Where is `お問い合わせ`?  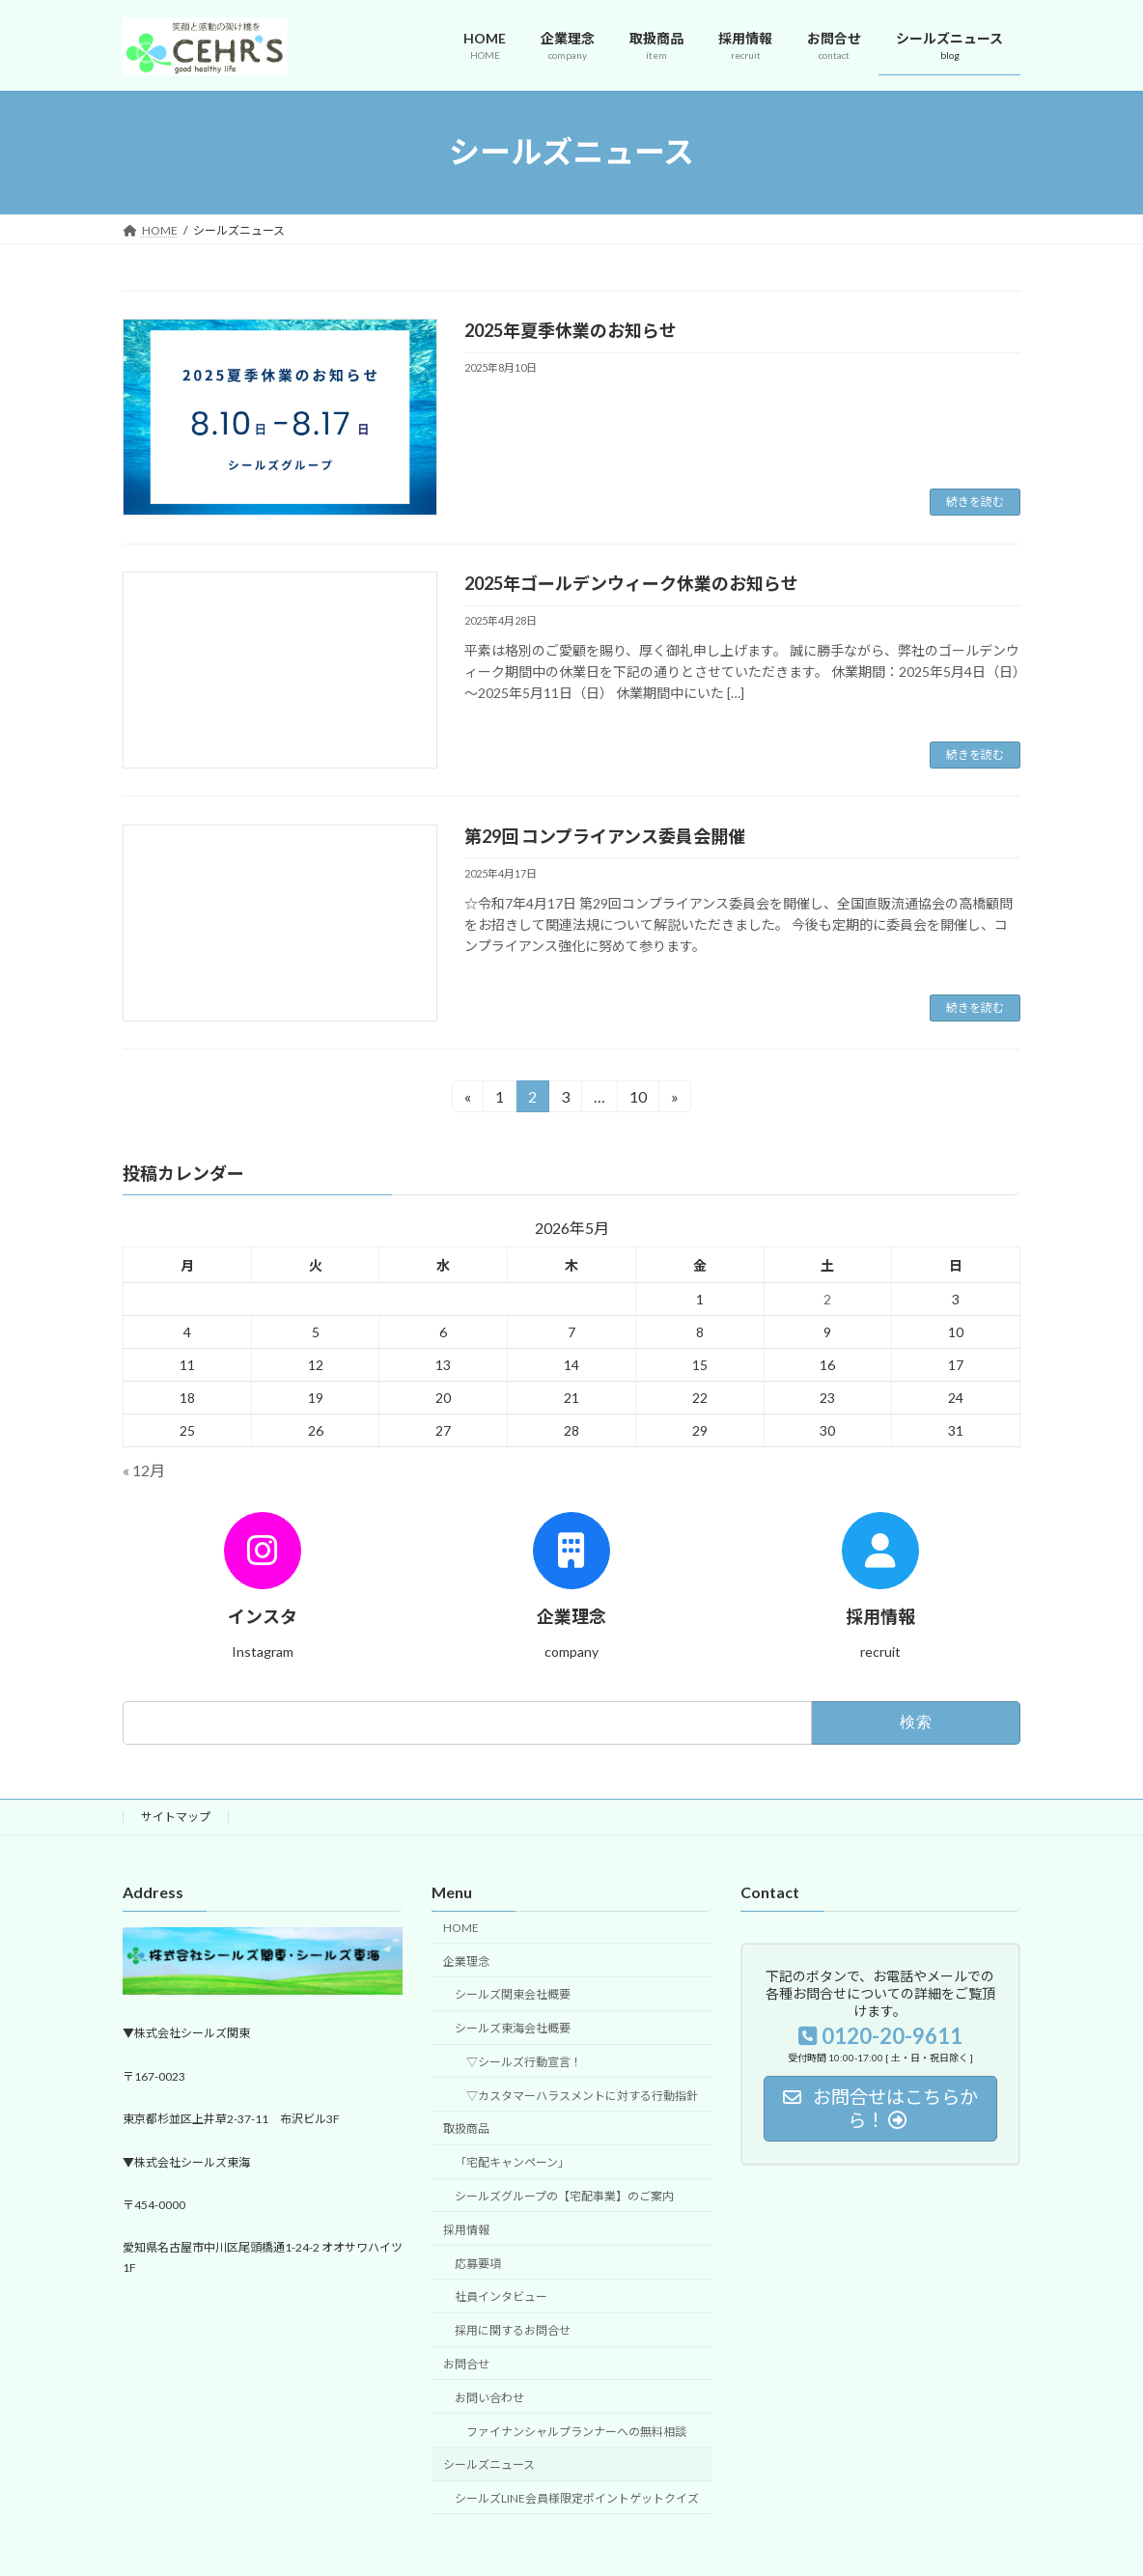
お問い合わせ is located at coordinates (489, 2398).